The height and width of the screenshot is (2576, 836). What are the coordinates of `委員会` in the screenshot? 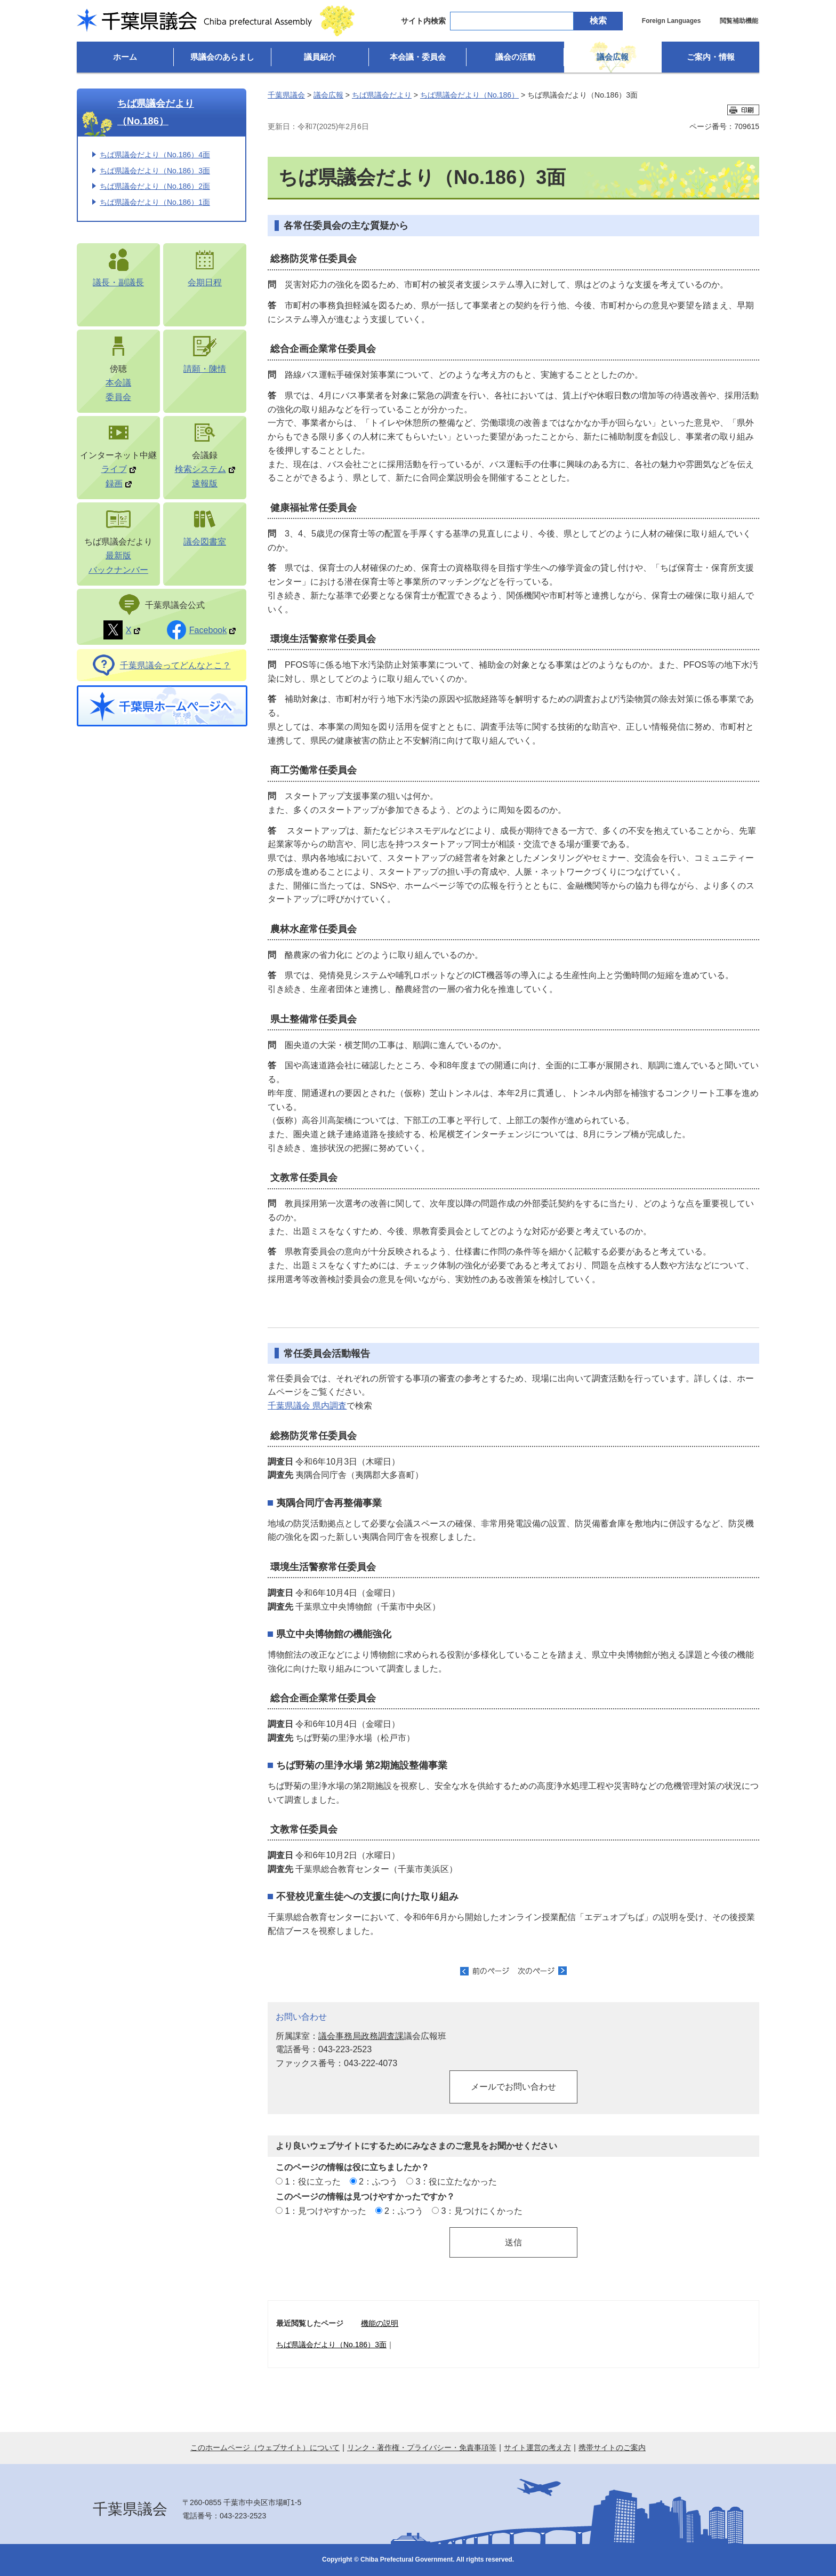 It's located at (118, 397).